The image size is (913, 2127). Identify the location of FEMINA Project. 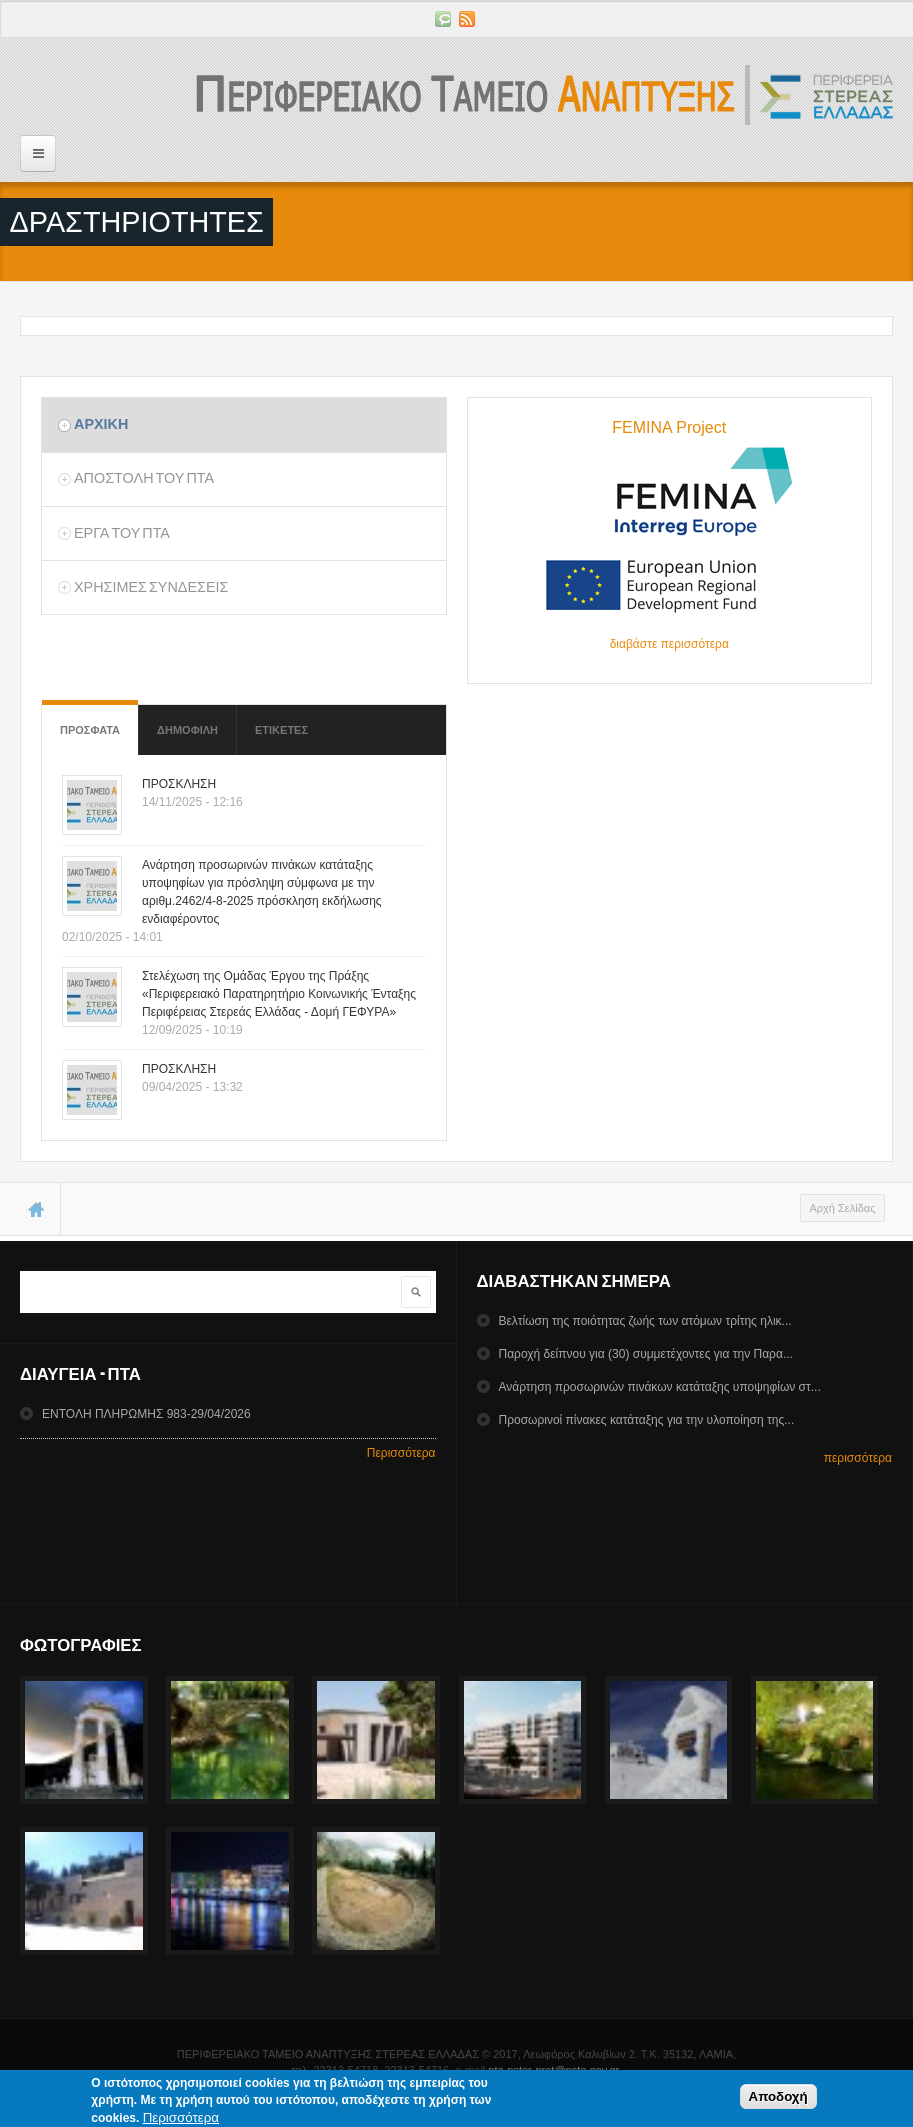
(669, 427).